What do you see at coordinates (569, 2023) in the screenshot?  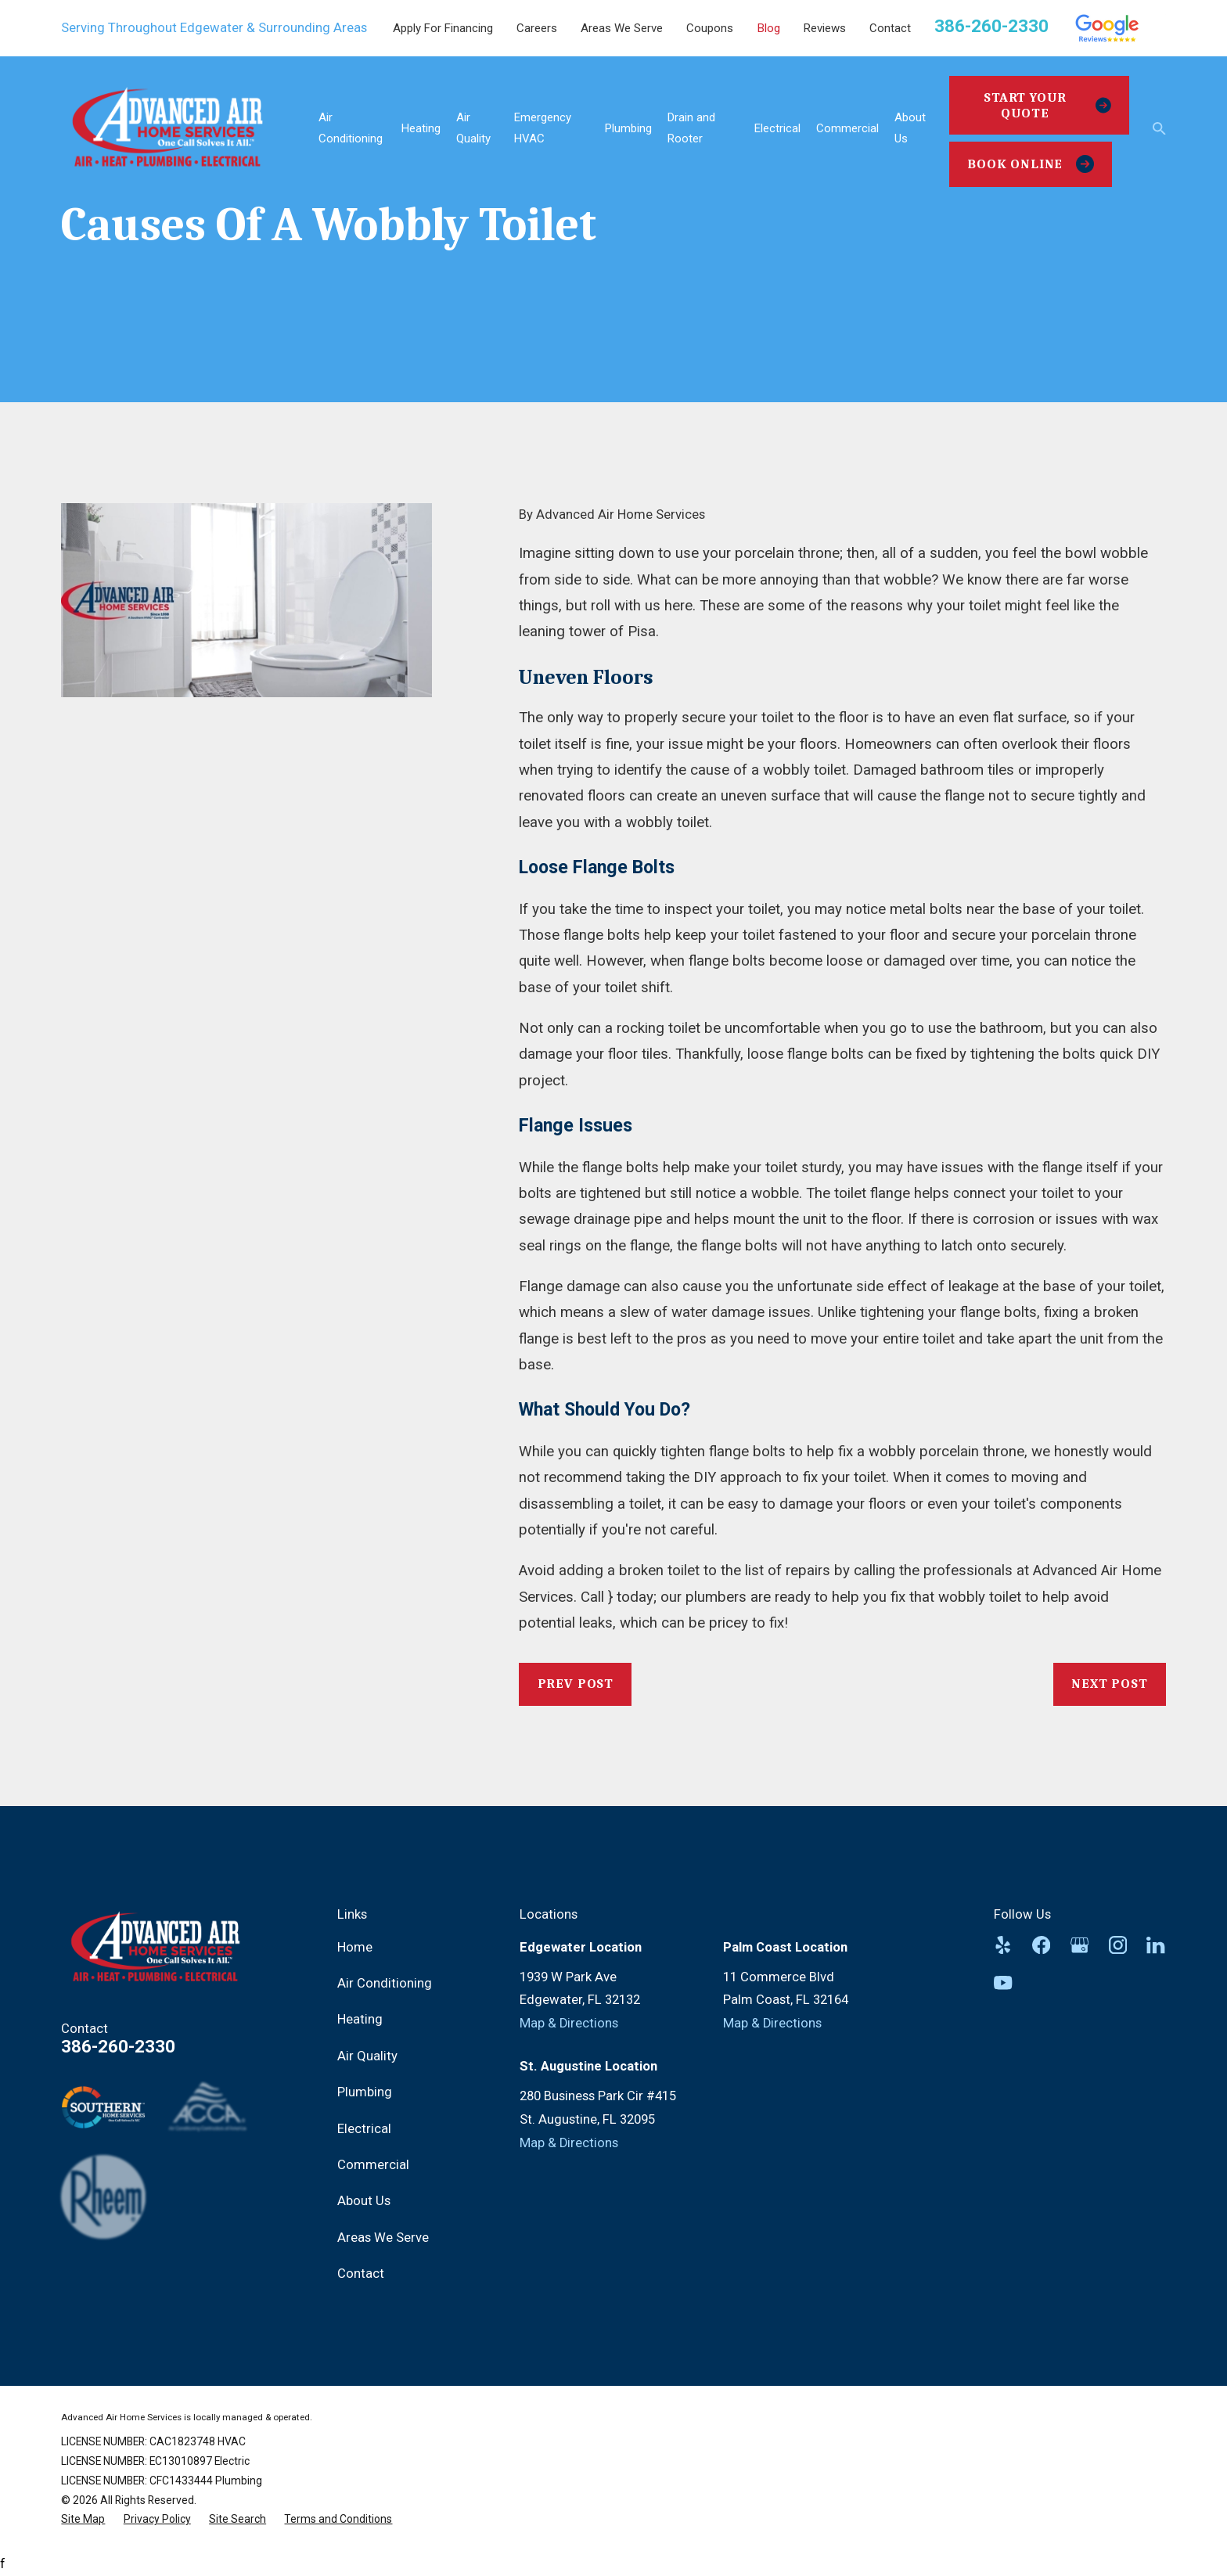 I see `Map & Directions` at bounding box center [569, 2023].